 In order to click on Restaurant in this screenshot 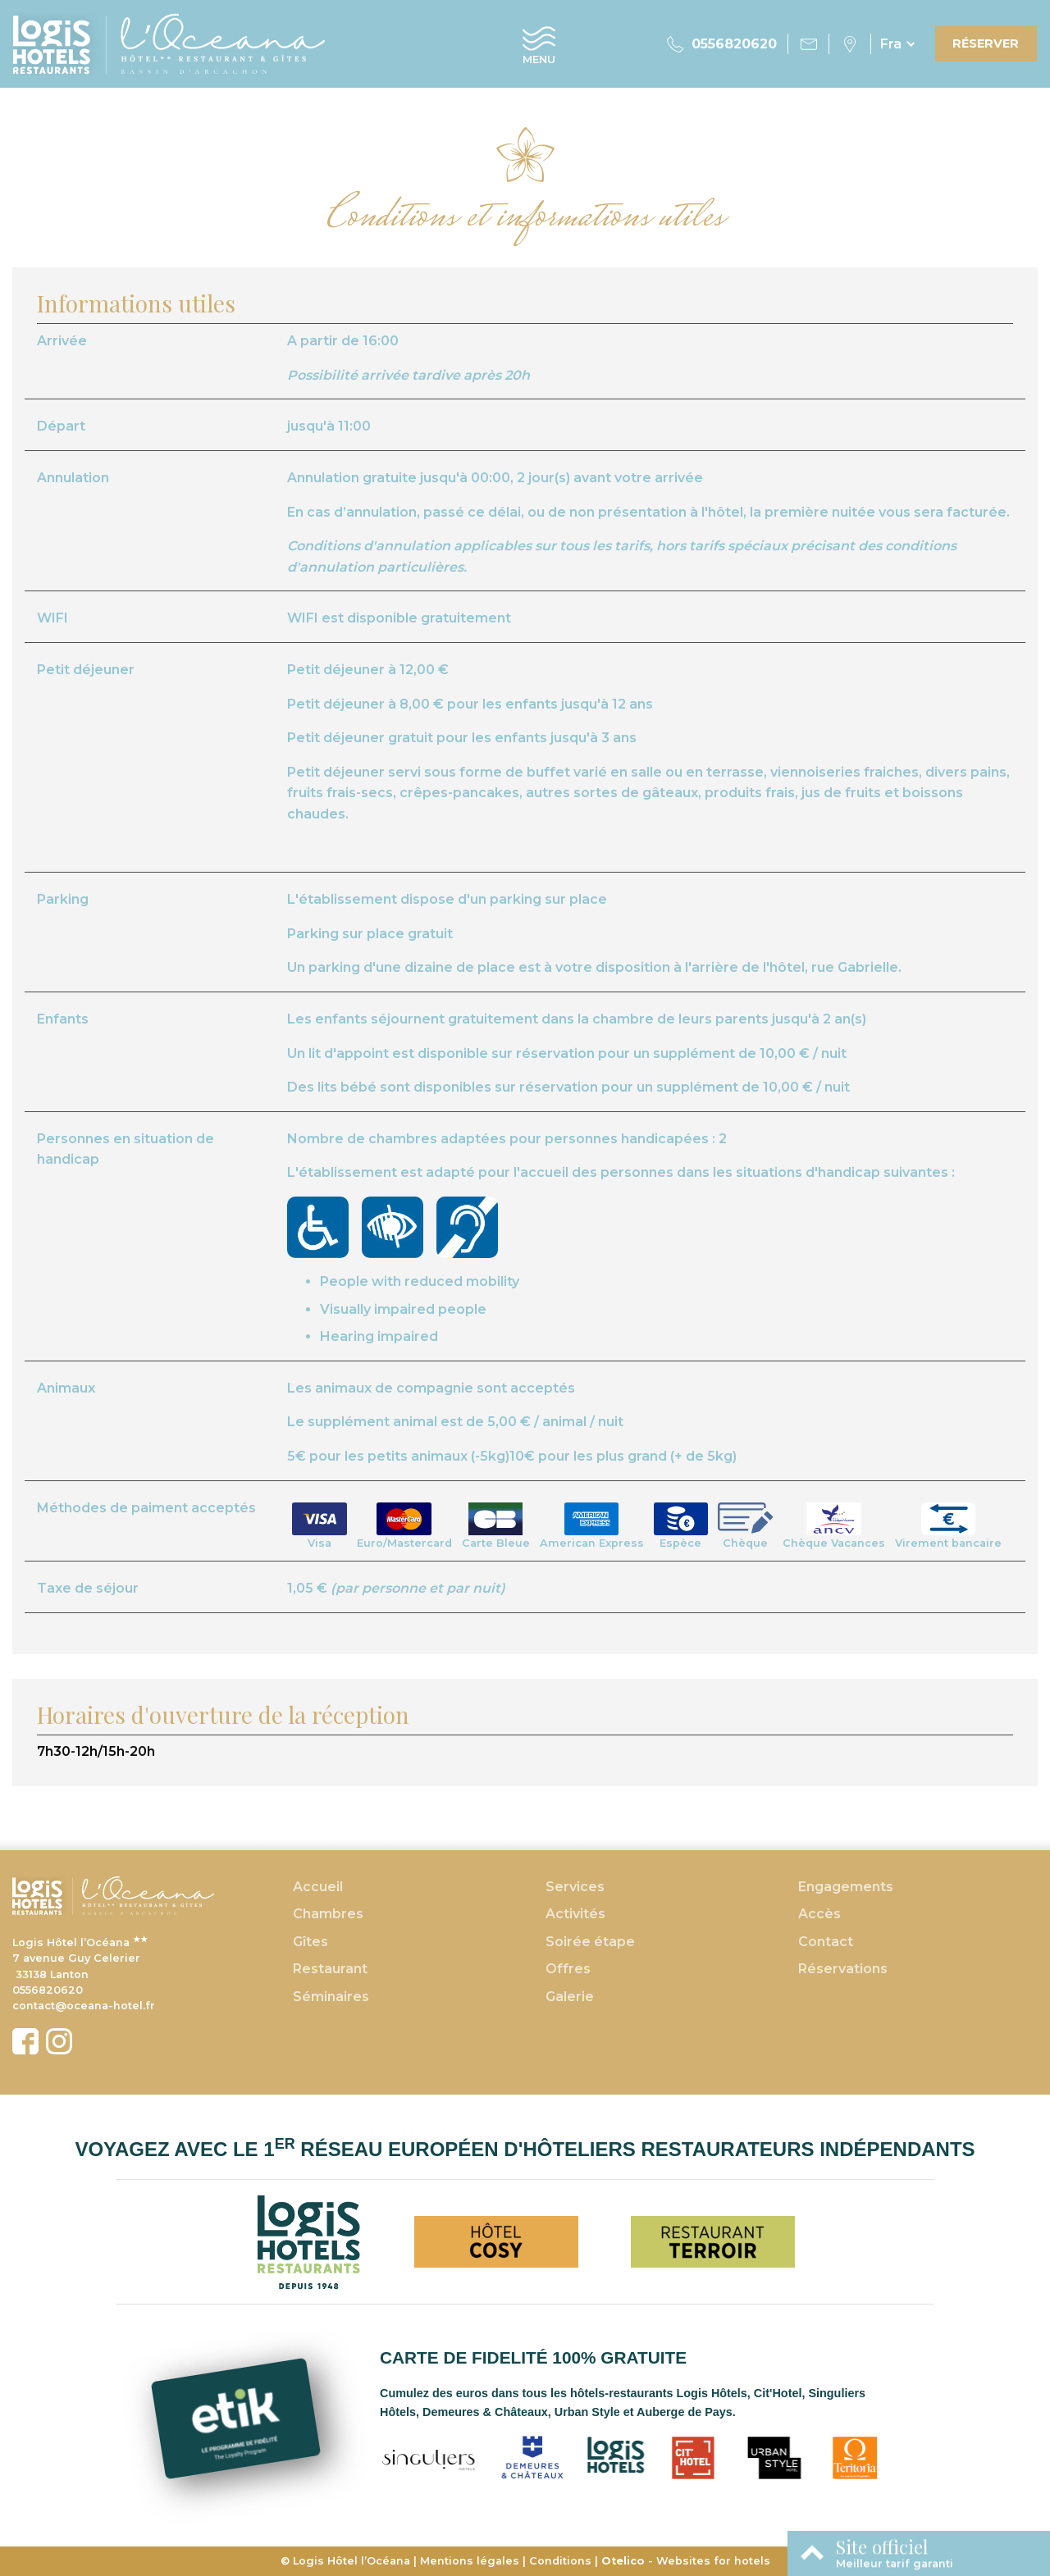, I will do `click(330, 1968)`.